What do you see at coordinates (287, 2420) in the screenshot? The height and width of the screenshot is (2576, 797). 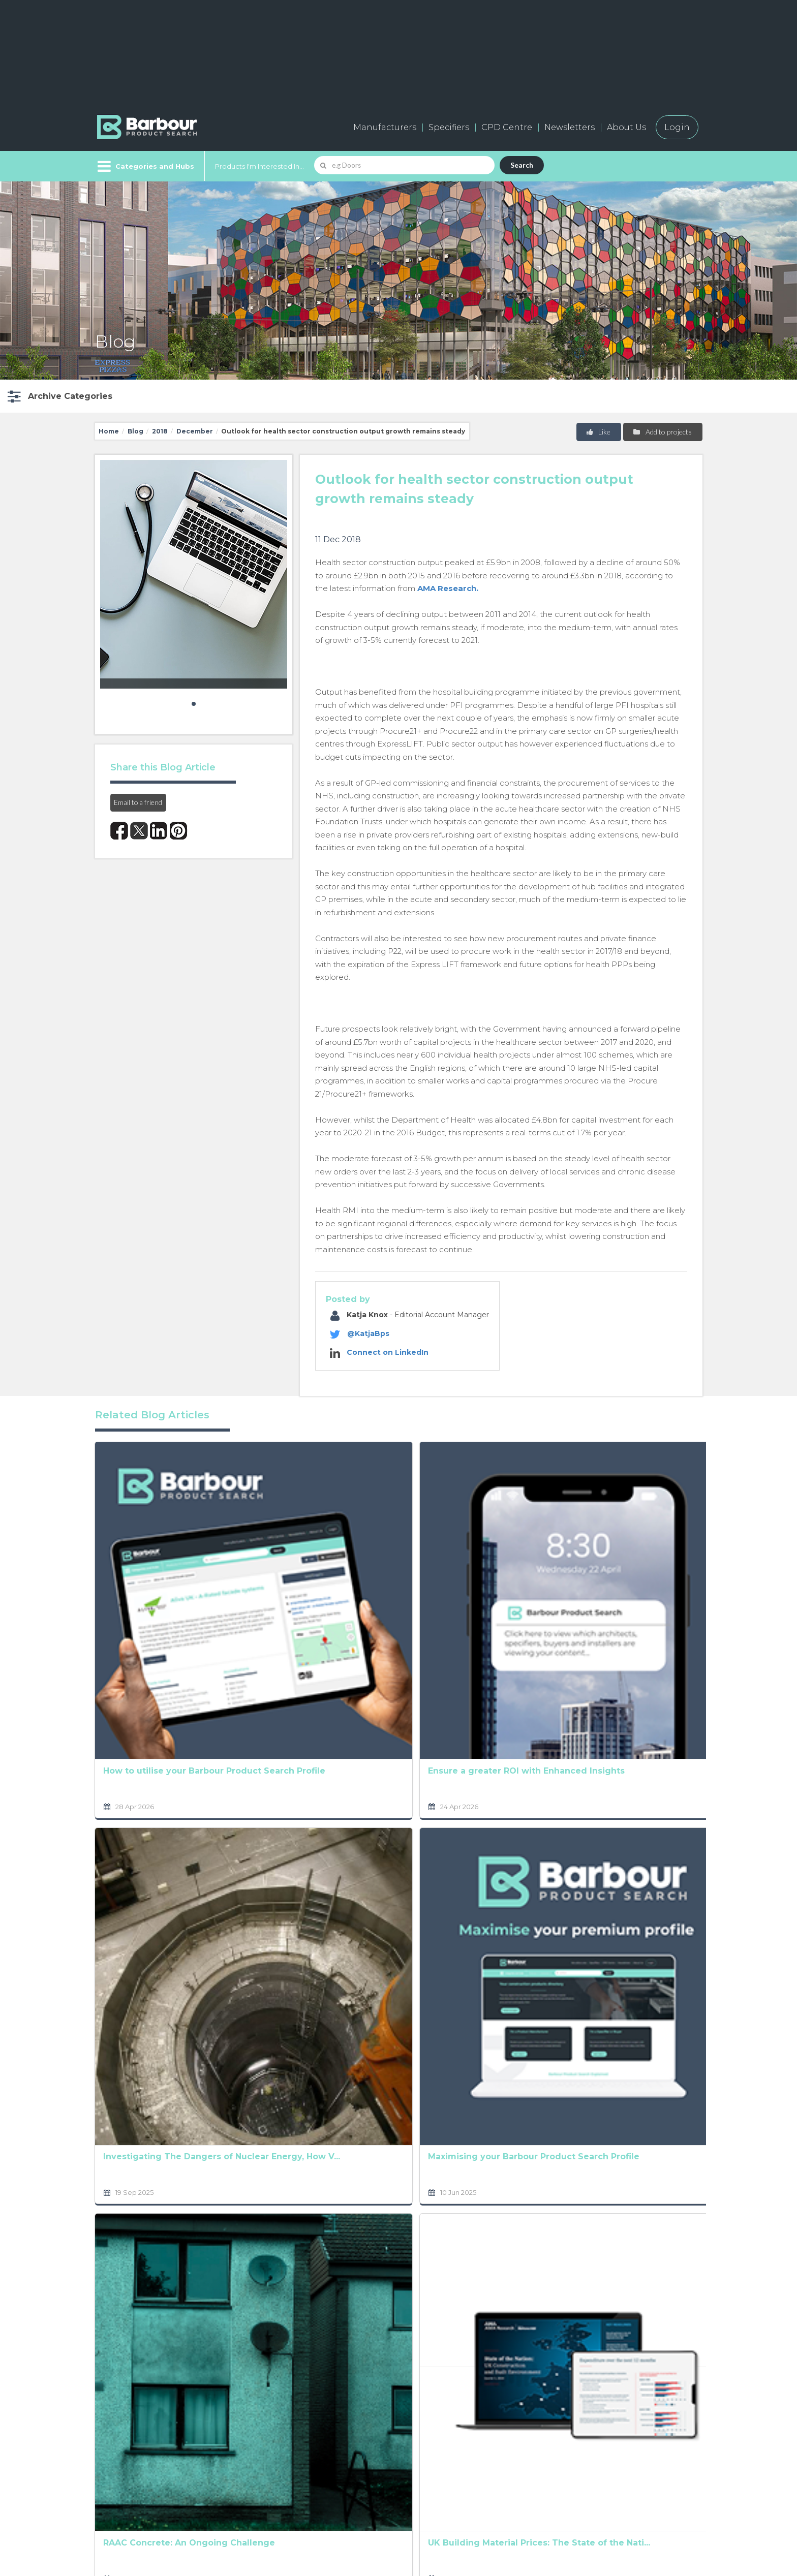 I see `Manufacturers A-Z` at bounding box center [287, 2420].